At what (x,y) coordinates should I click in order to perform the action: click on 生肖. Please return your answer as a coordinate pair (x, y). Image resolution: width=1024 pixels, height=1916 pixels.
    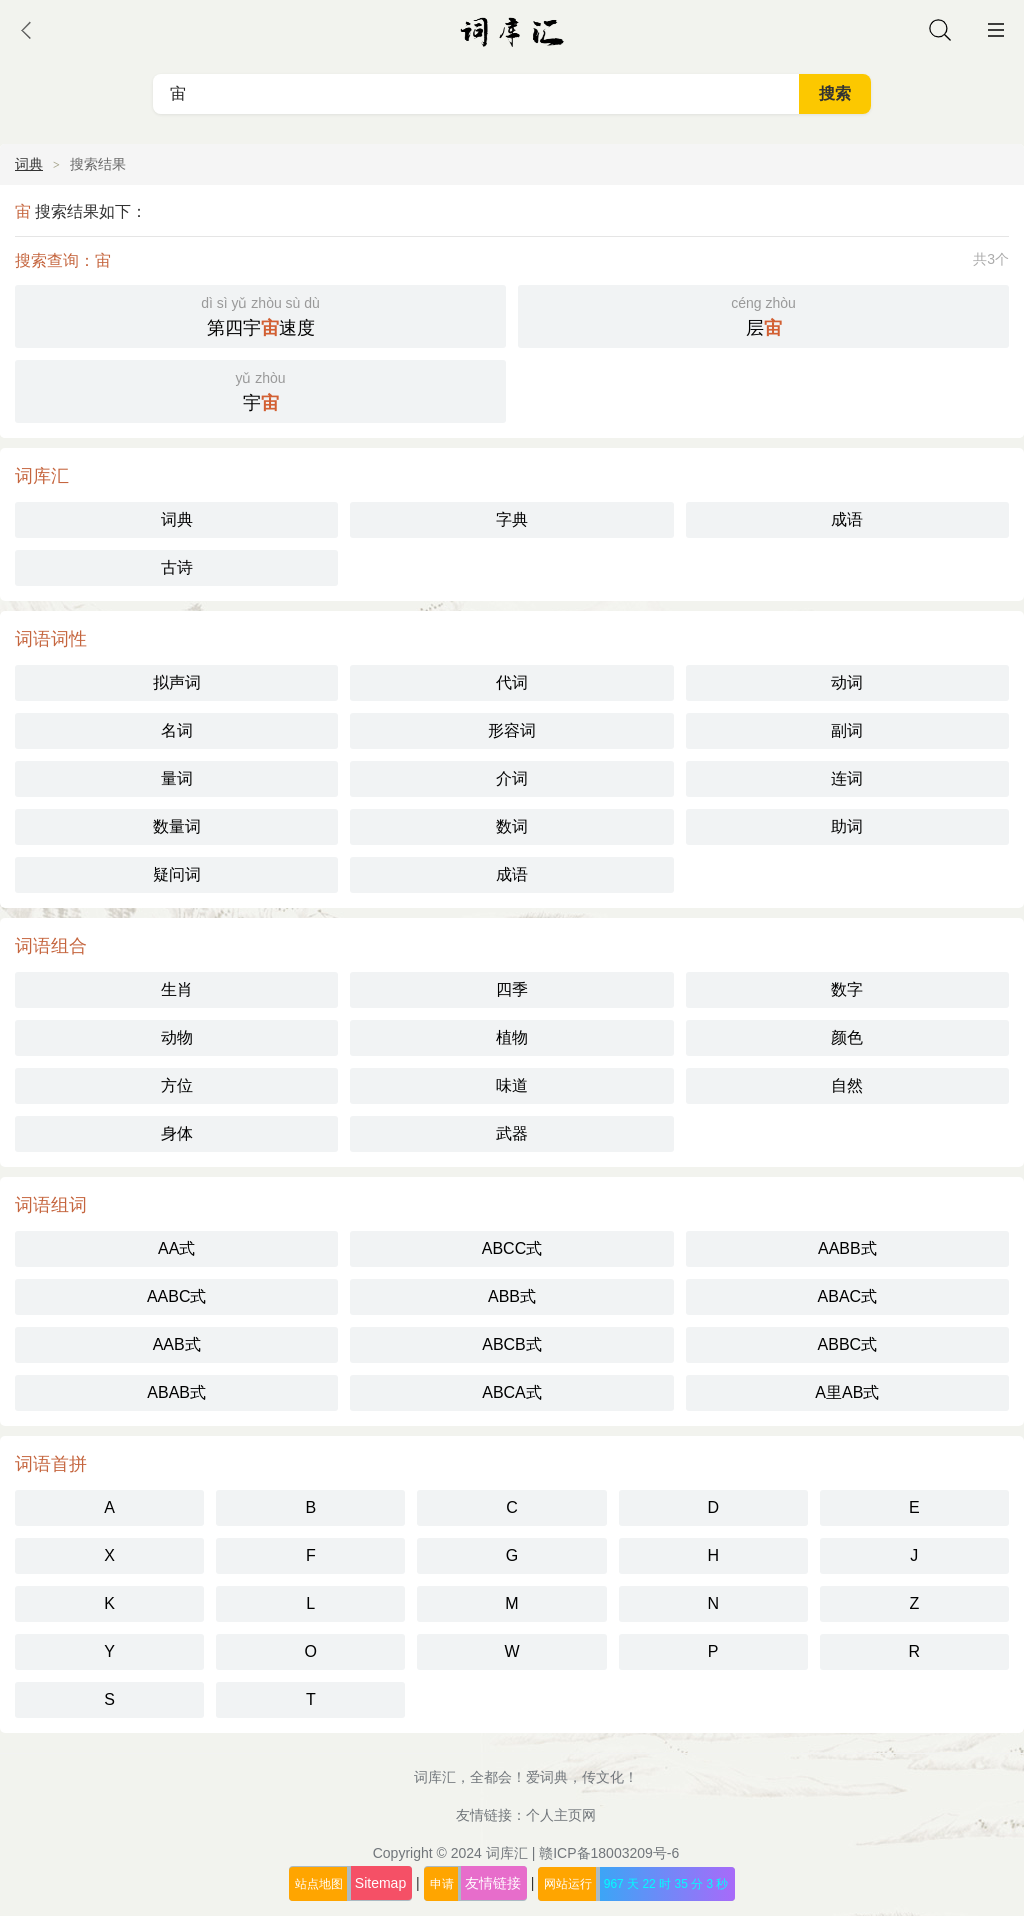
    Looking at the image, I should click on (177, 989).